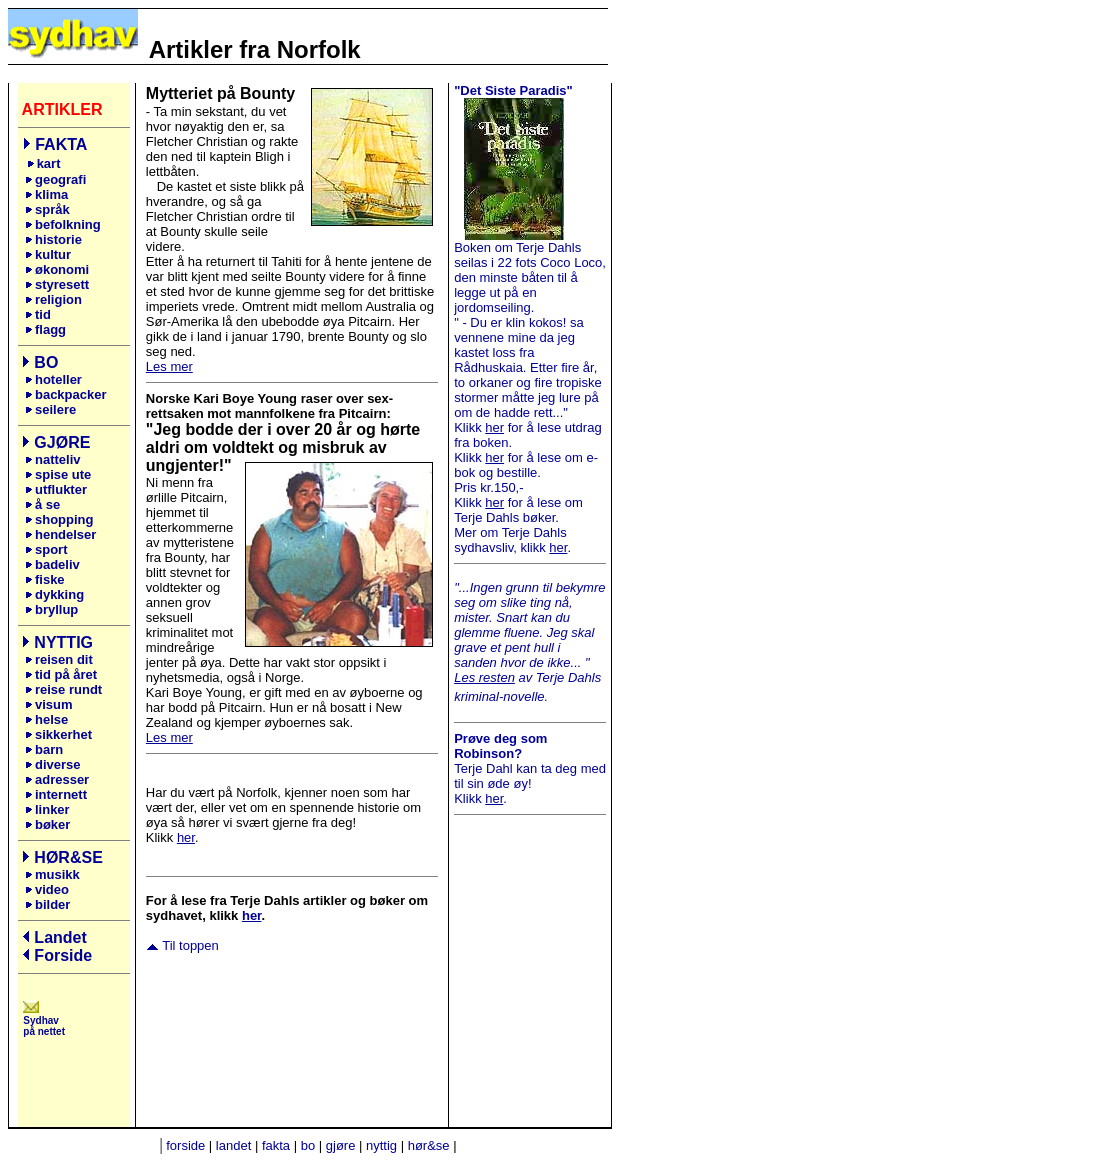  What do you see at coordinates (233, 1145) in the screenshot?
I see `landet` at bounding box center [233, 1145].